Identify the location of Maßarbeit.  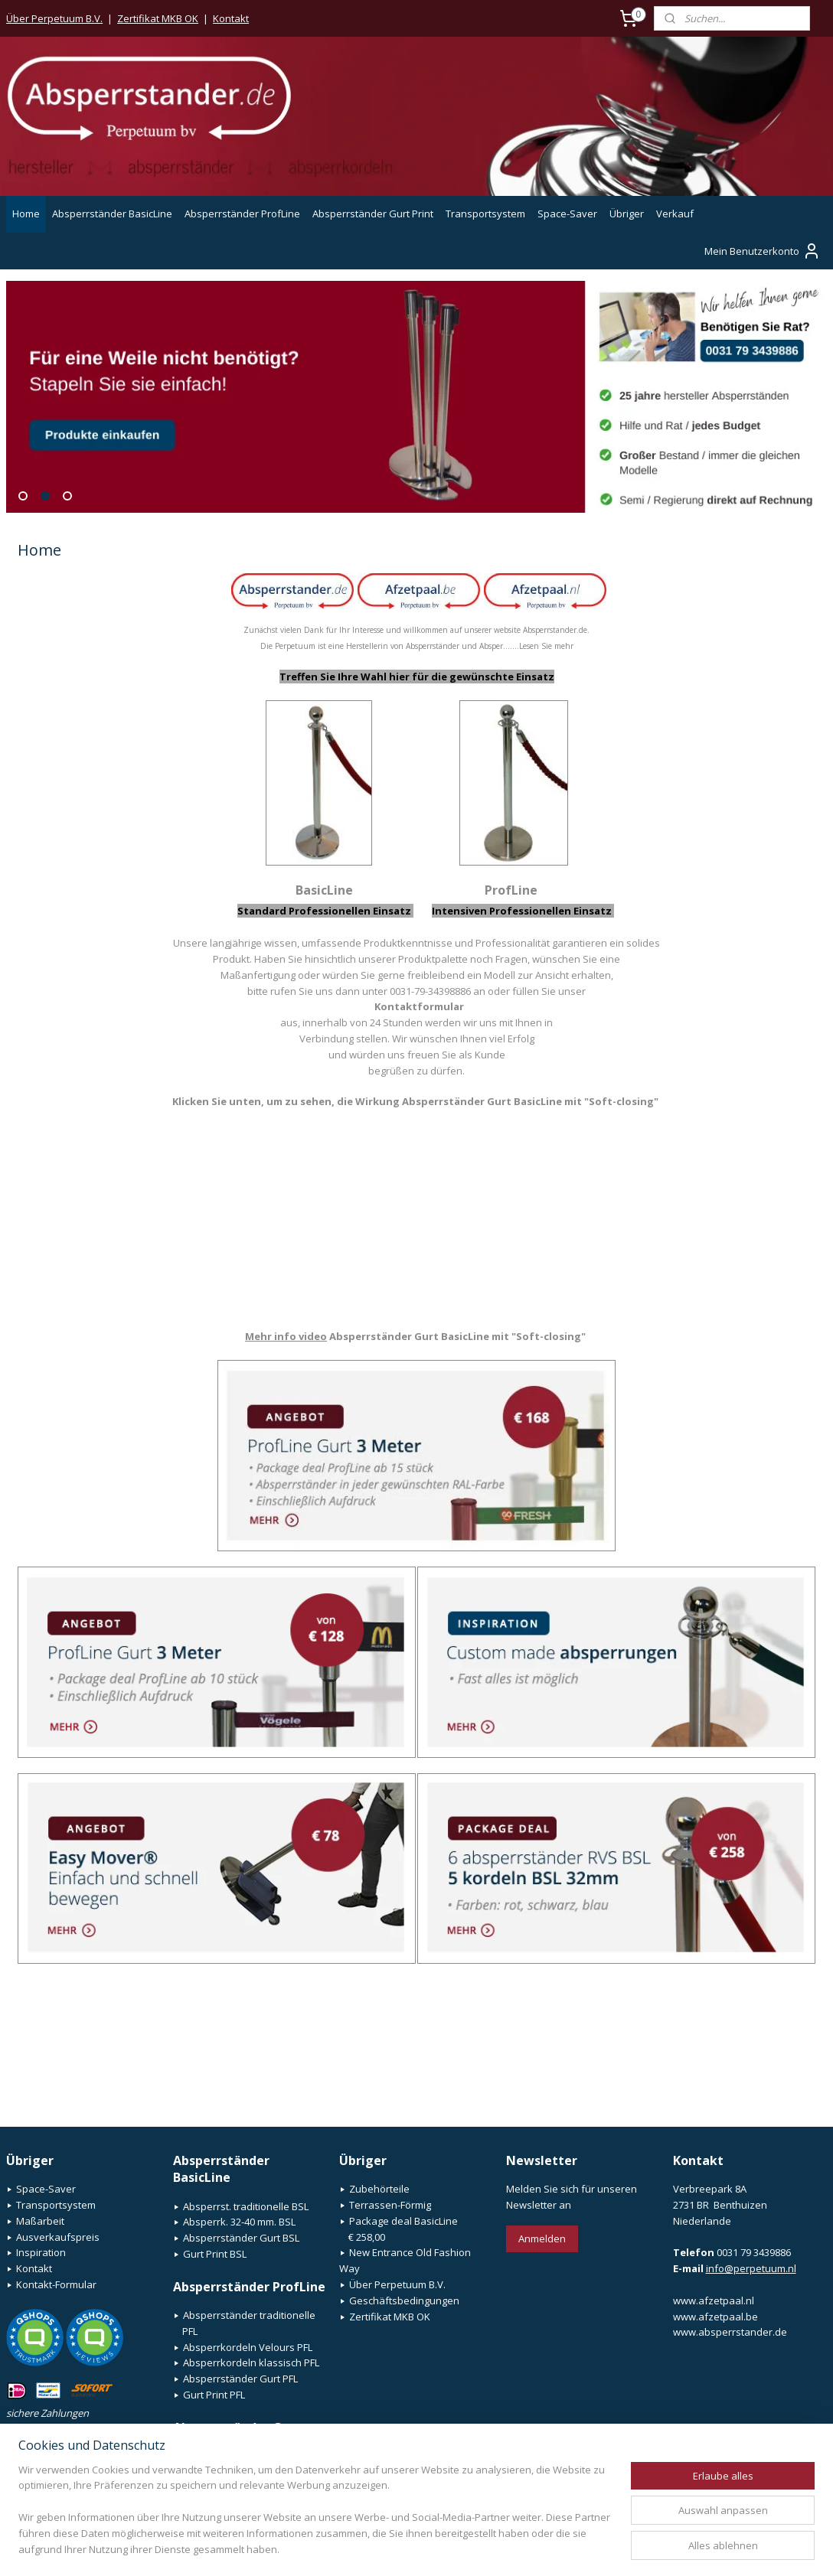
(40, 2221).